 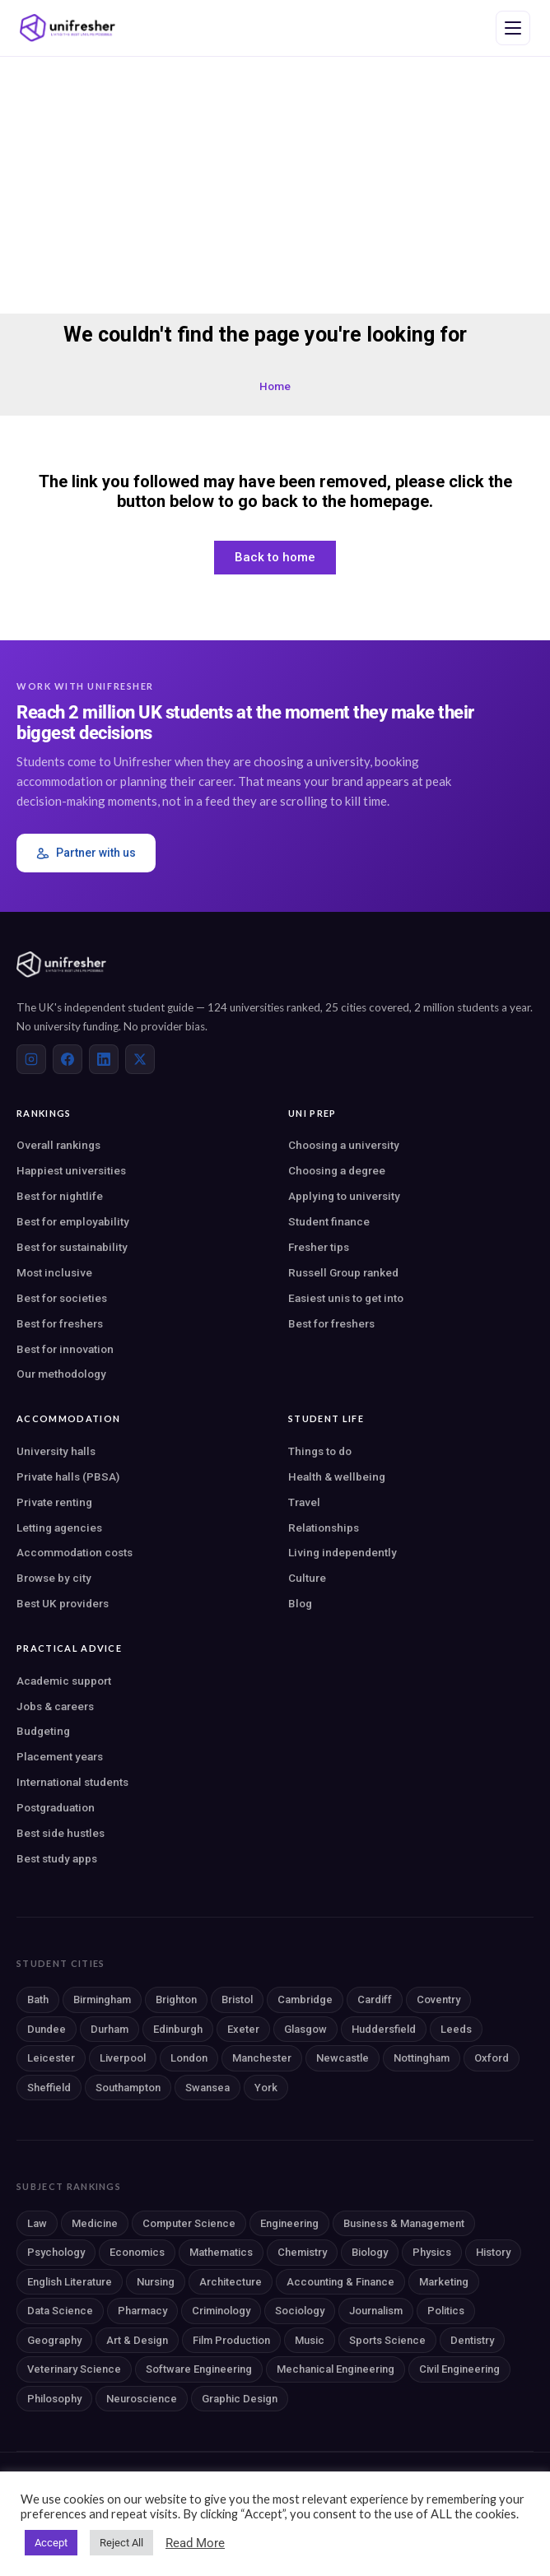 I want to click on Pharmacy, so click(x=142, y=2310).